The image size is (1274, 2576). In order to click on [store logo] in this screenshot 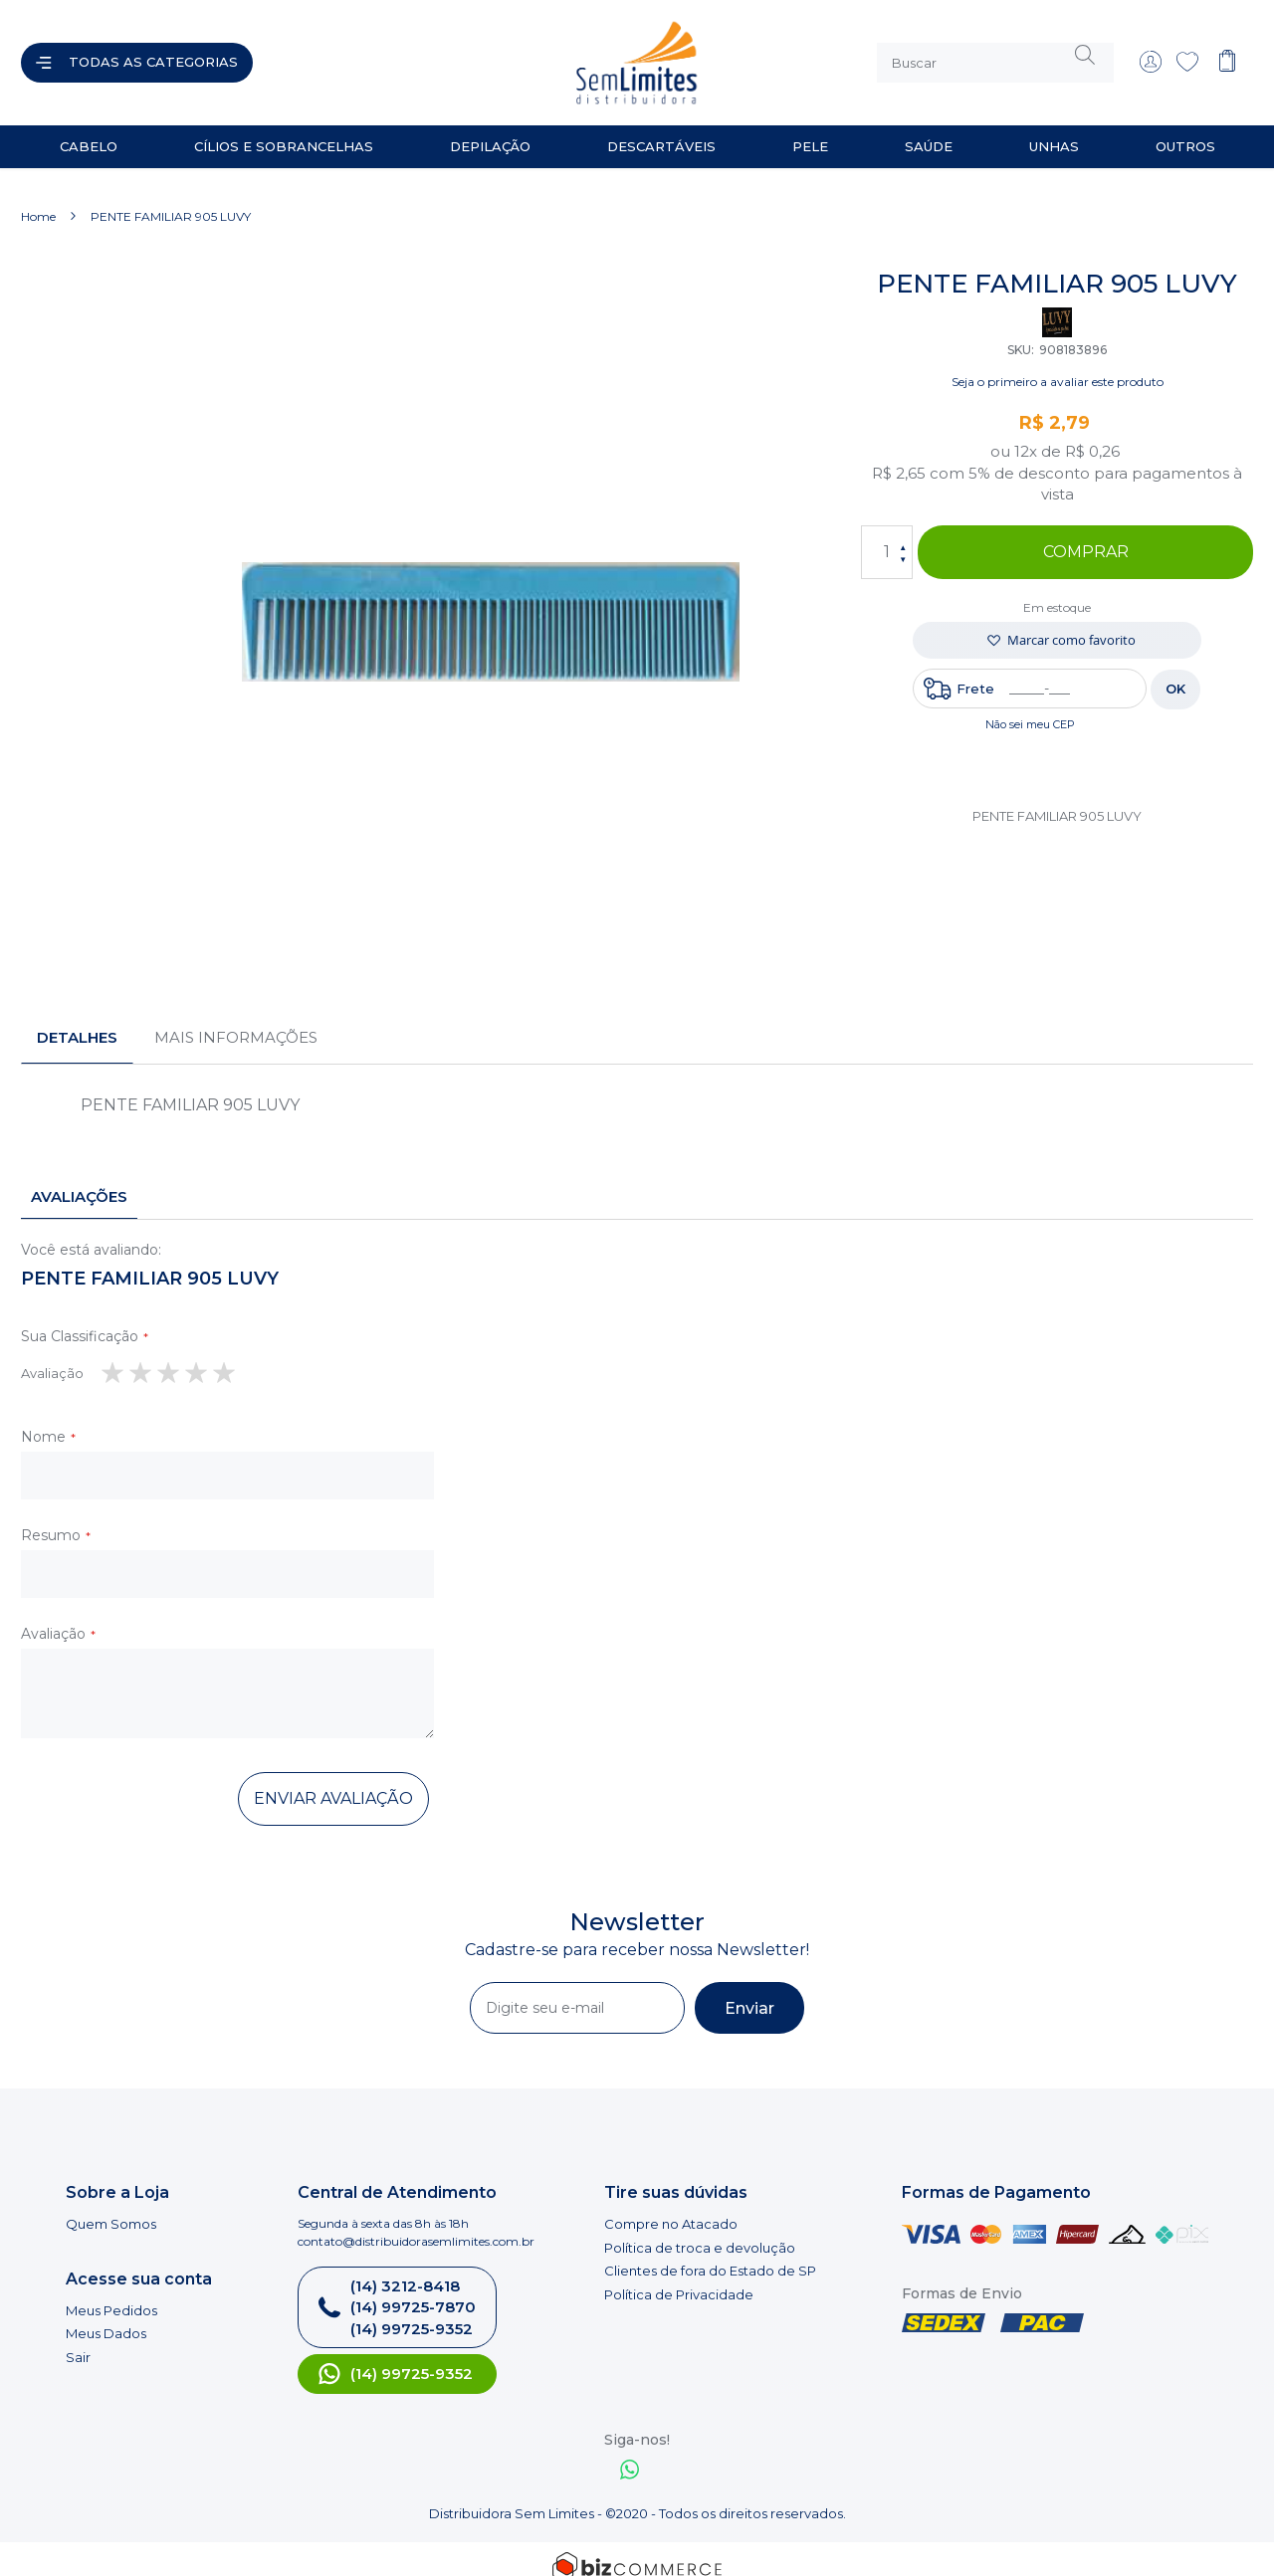, I will do `click(452, 55)`.